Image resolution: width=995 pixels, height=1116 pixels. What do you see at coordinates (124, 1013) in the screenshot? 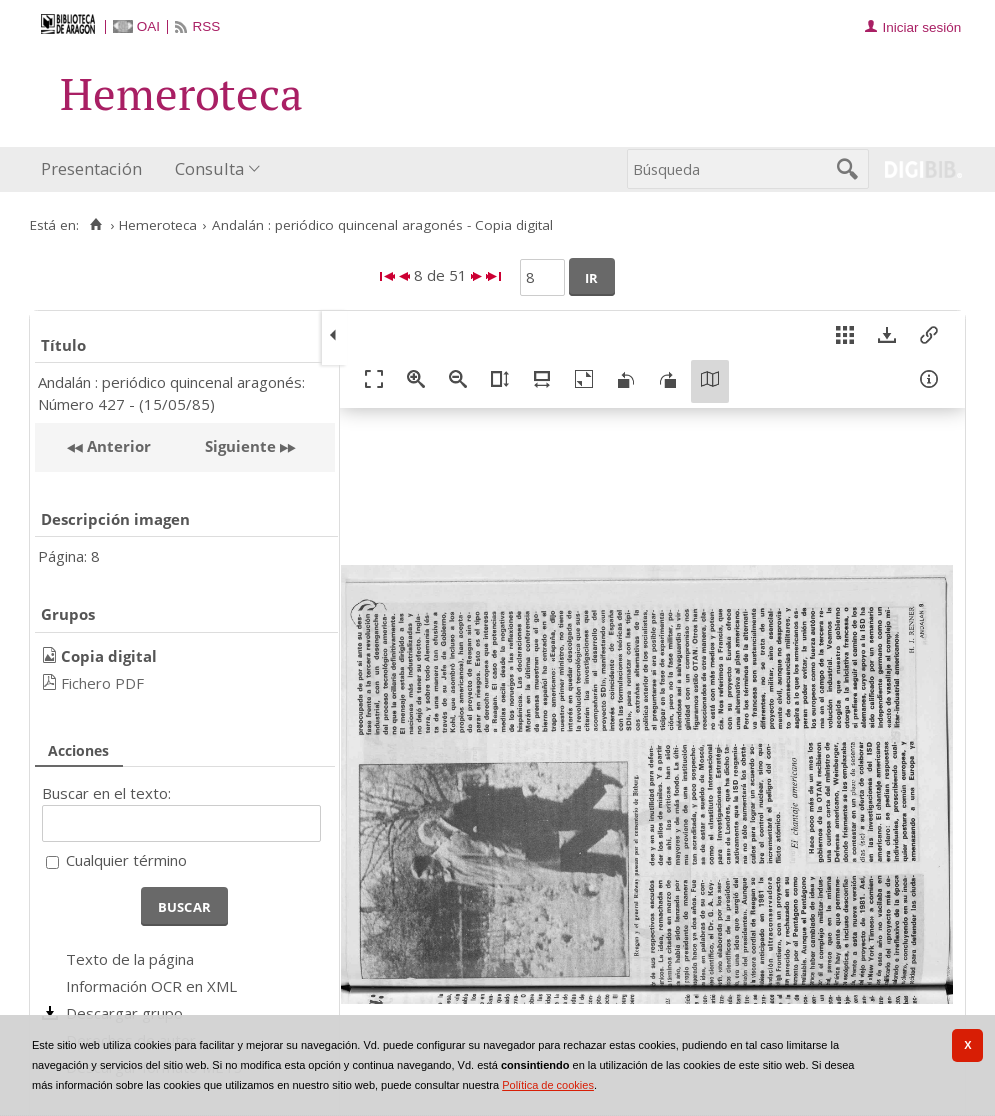
I see `Descargar grupo` at bounding box center [124, 1013].